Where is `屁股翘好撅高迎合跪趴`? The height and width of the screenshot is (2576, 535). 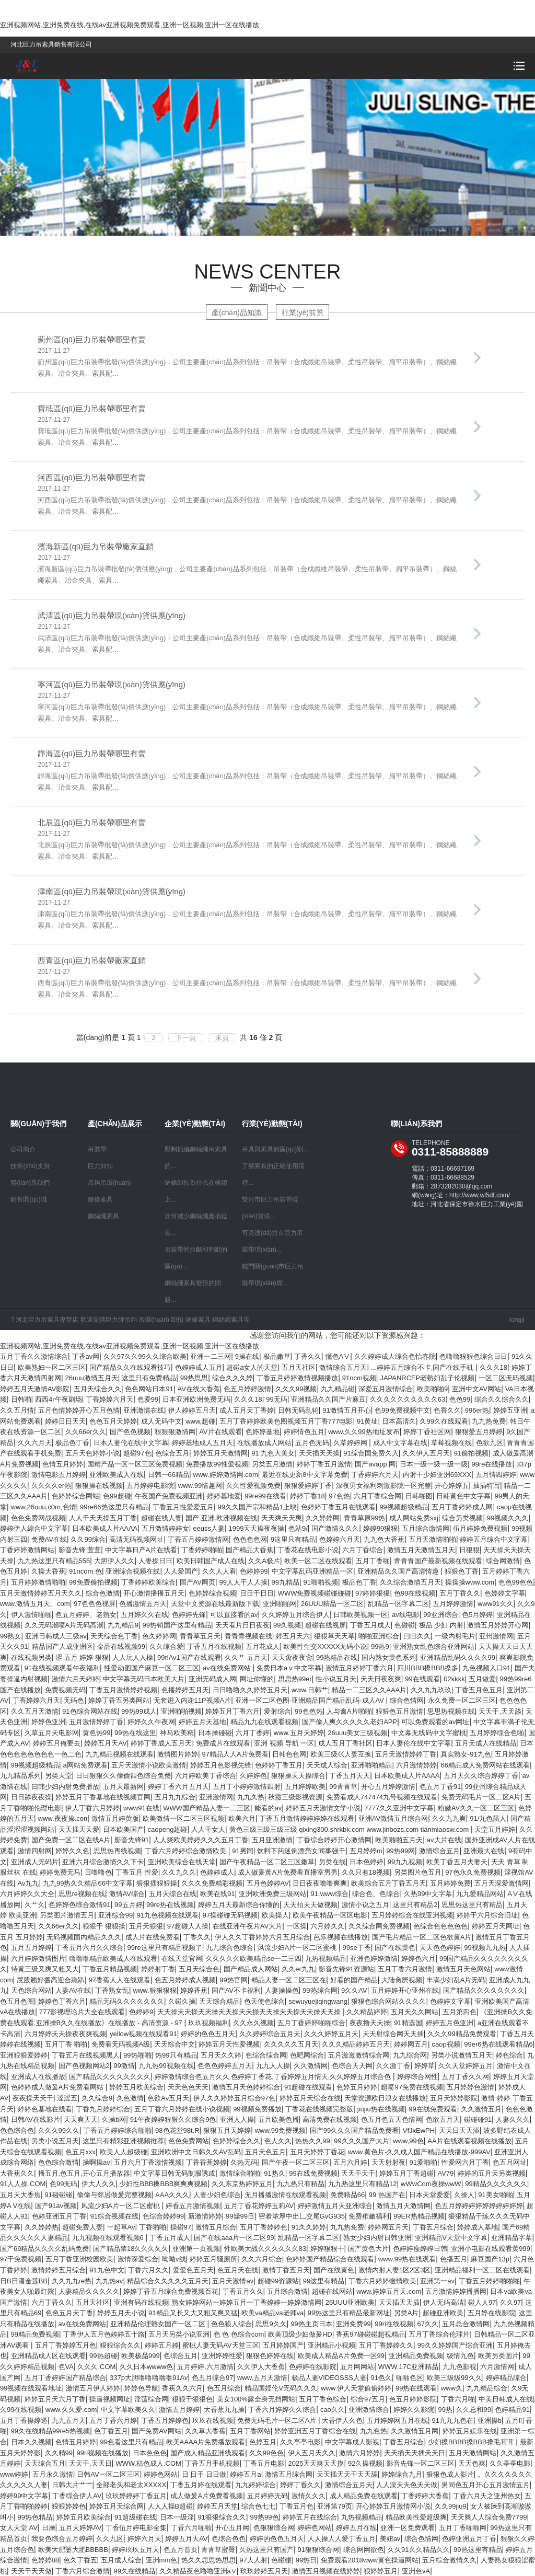 屁股翘好撅高迎合跪趴 is located at coordinates (51, 1980).